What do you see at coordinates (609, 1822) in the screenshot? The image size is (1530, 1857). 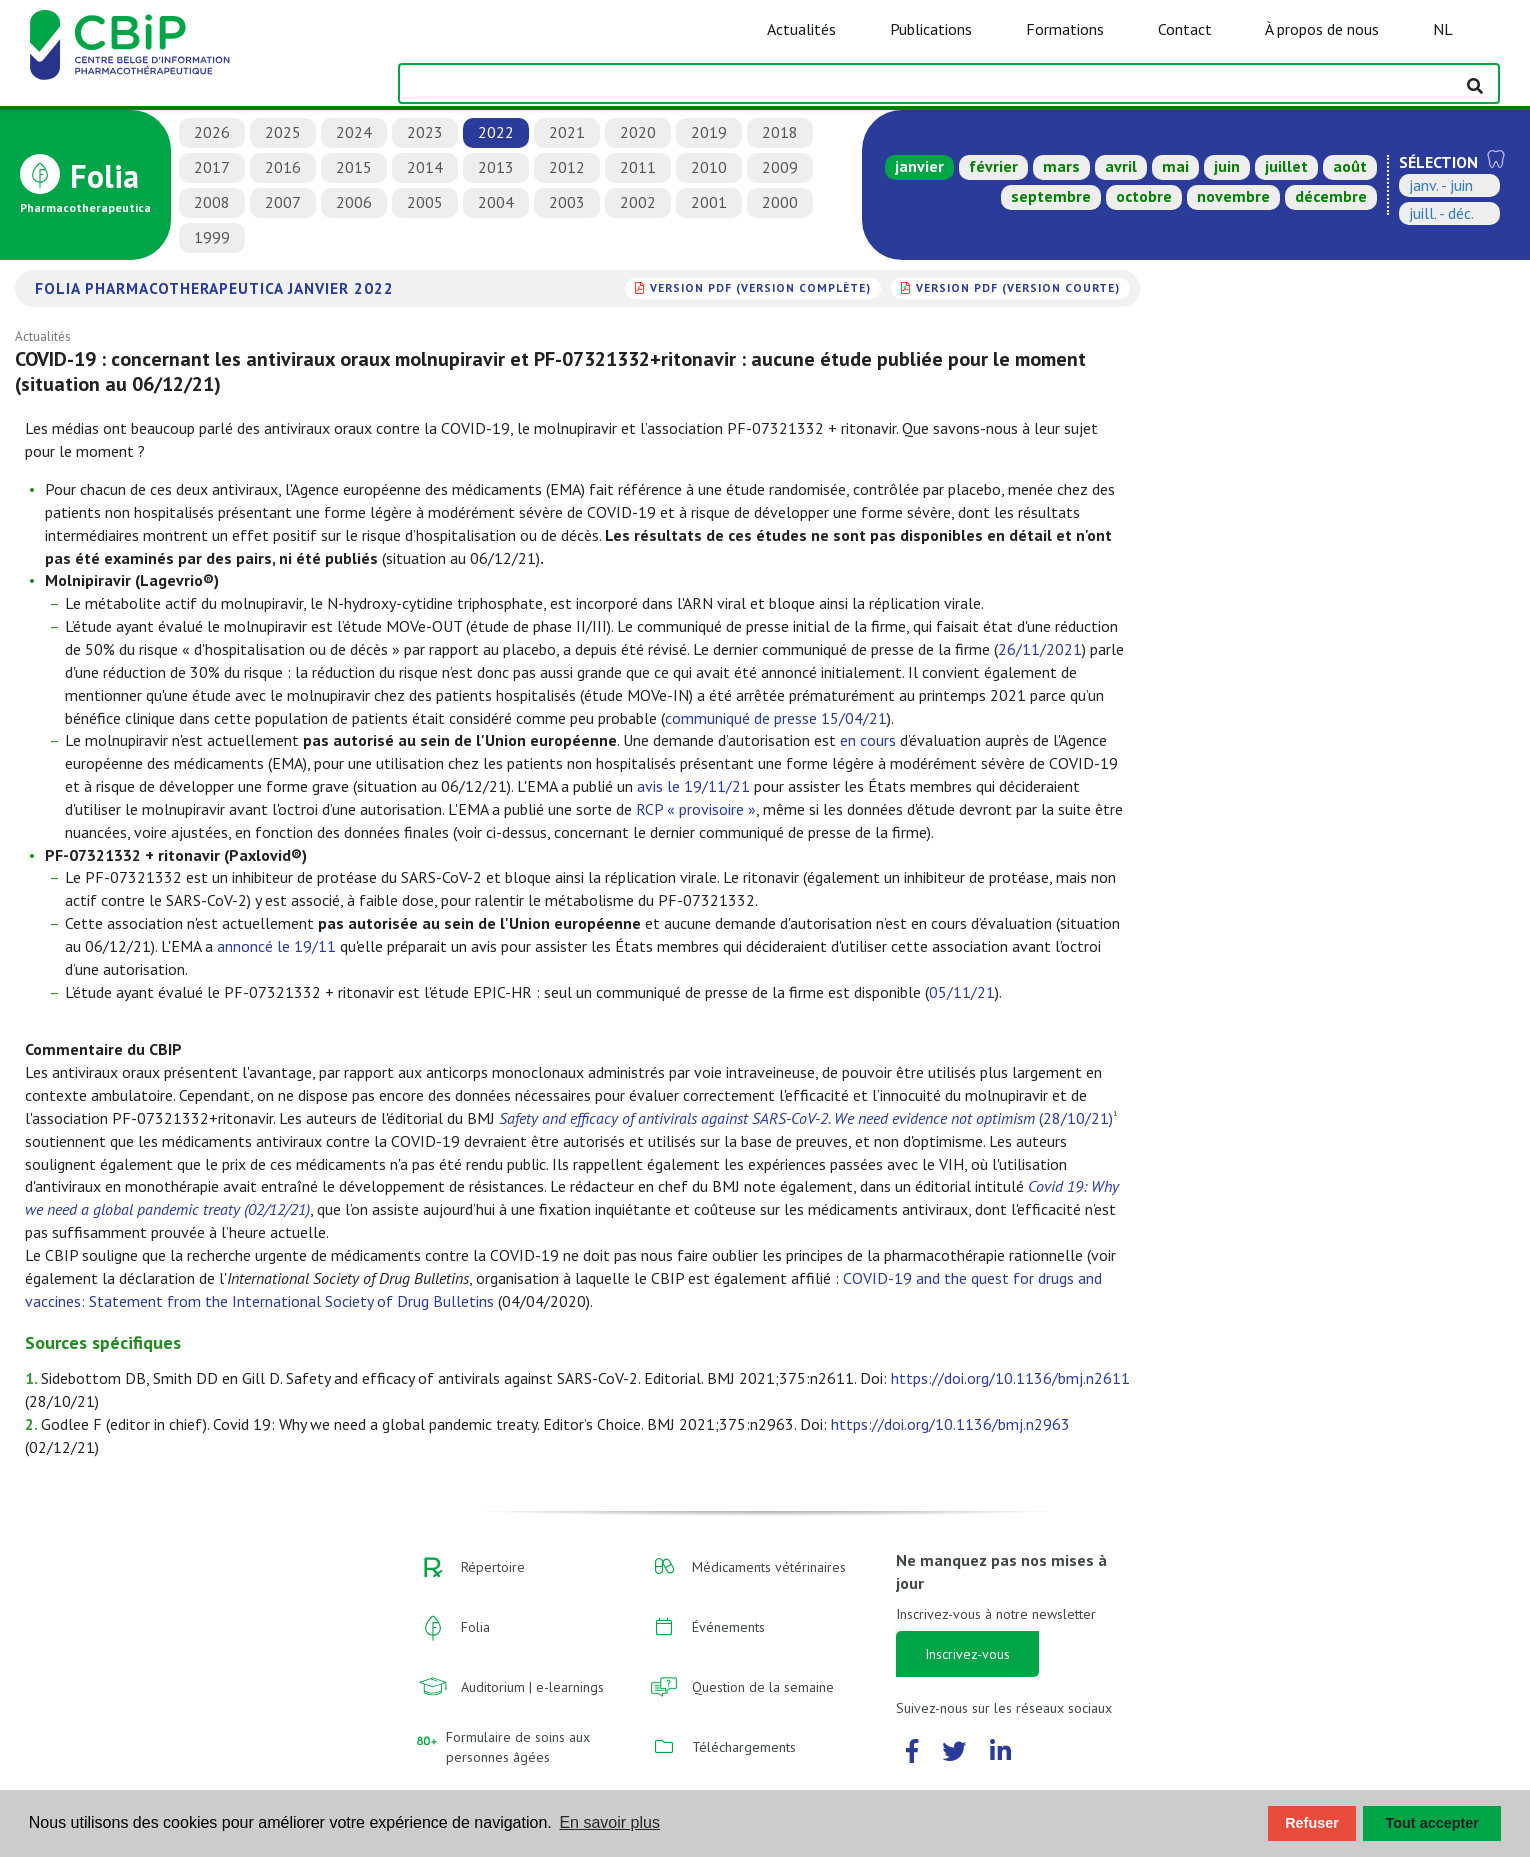 I see `En savoir plus [button]` at bounding box center [609, 1822].